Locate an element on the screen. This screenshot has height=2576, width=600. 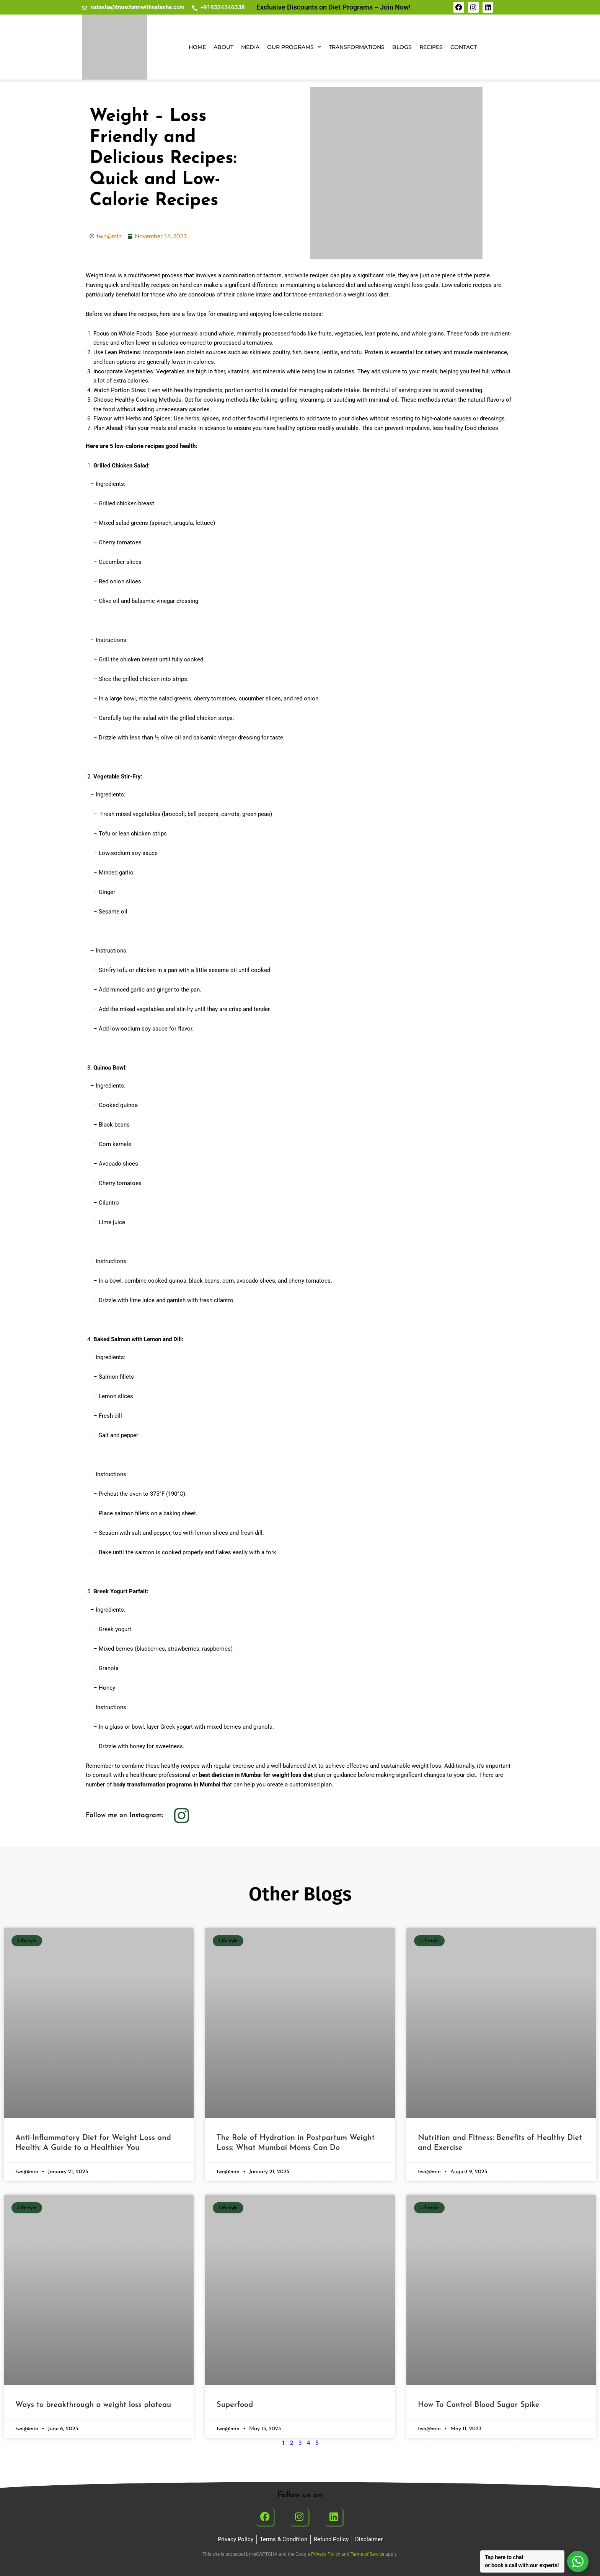
Contact is located at coordinates (463, 47).